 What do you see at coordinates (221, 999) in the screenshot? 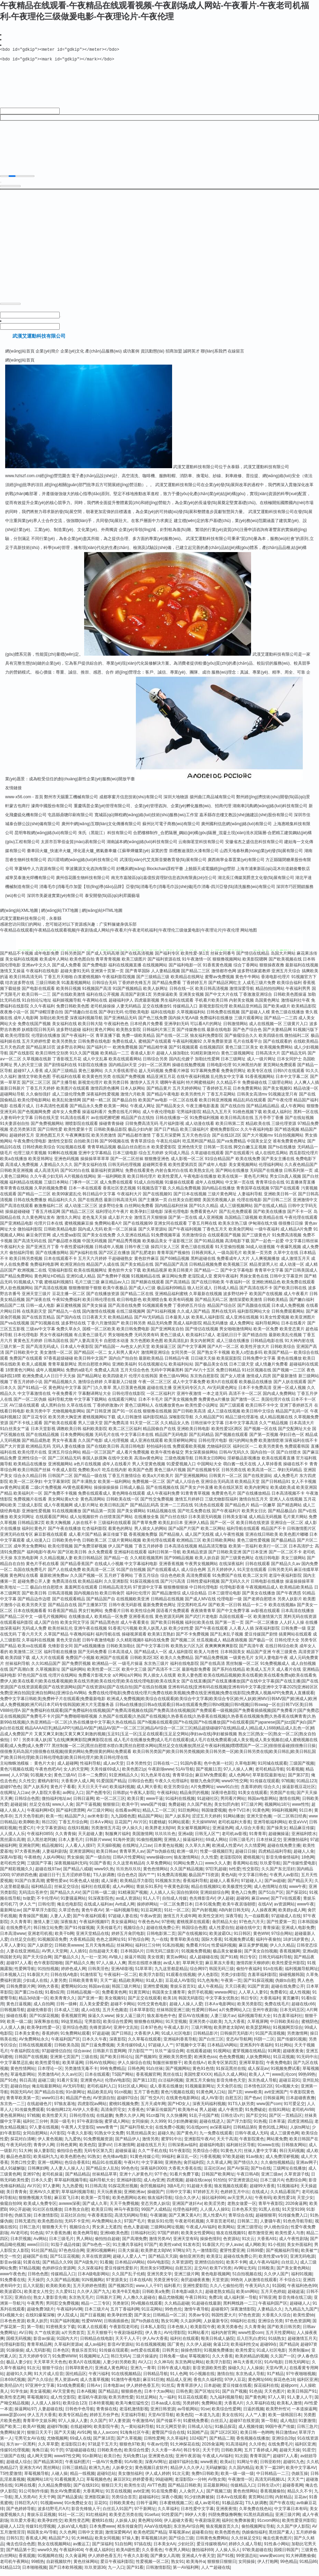
I see `国产中文大片在线` at bounding box center [221, 999].